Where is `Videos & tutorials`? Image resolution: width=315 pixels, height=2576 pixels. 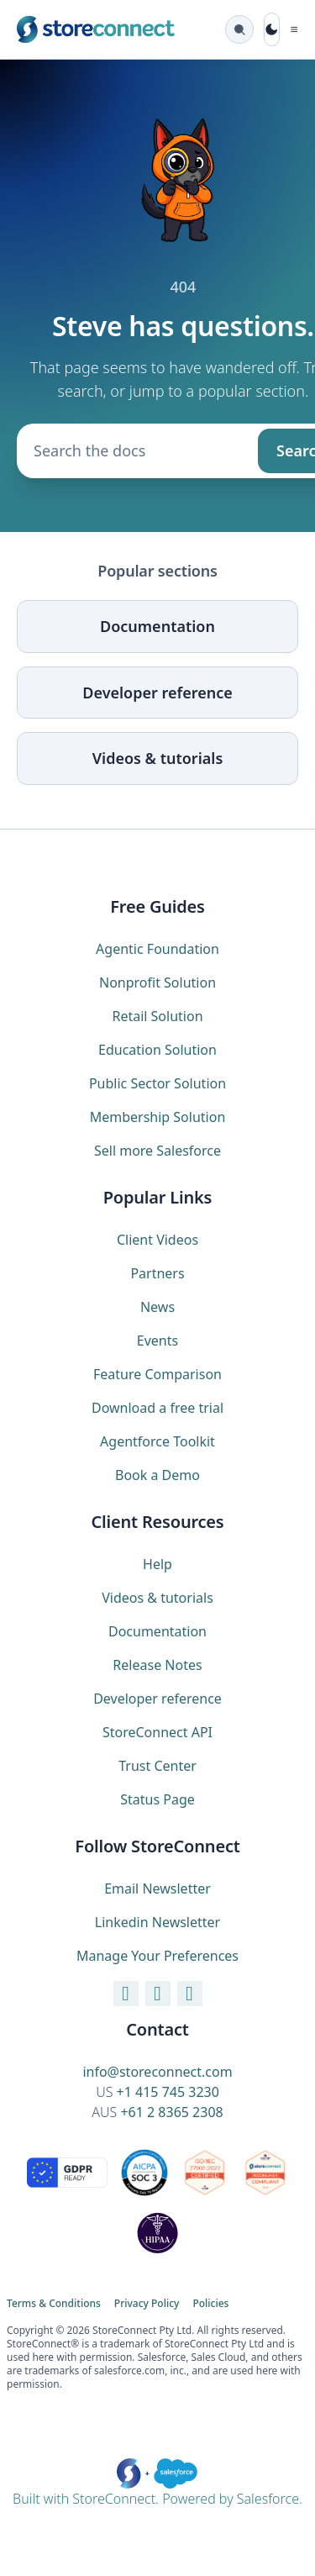 Videos & tutorials is located at coordinates (157, 758).